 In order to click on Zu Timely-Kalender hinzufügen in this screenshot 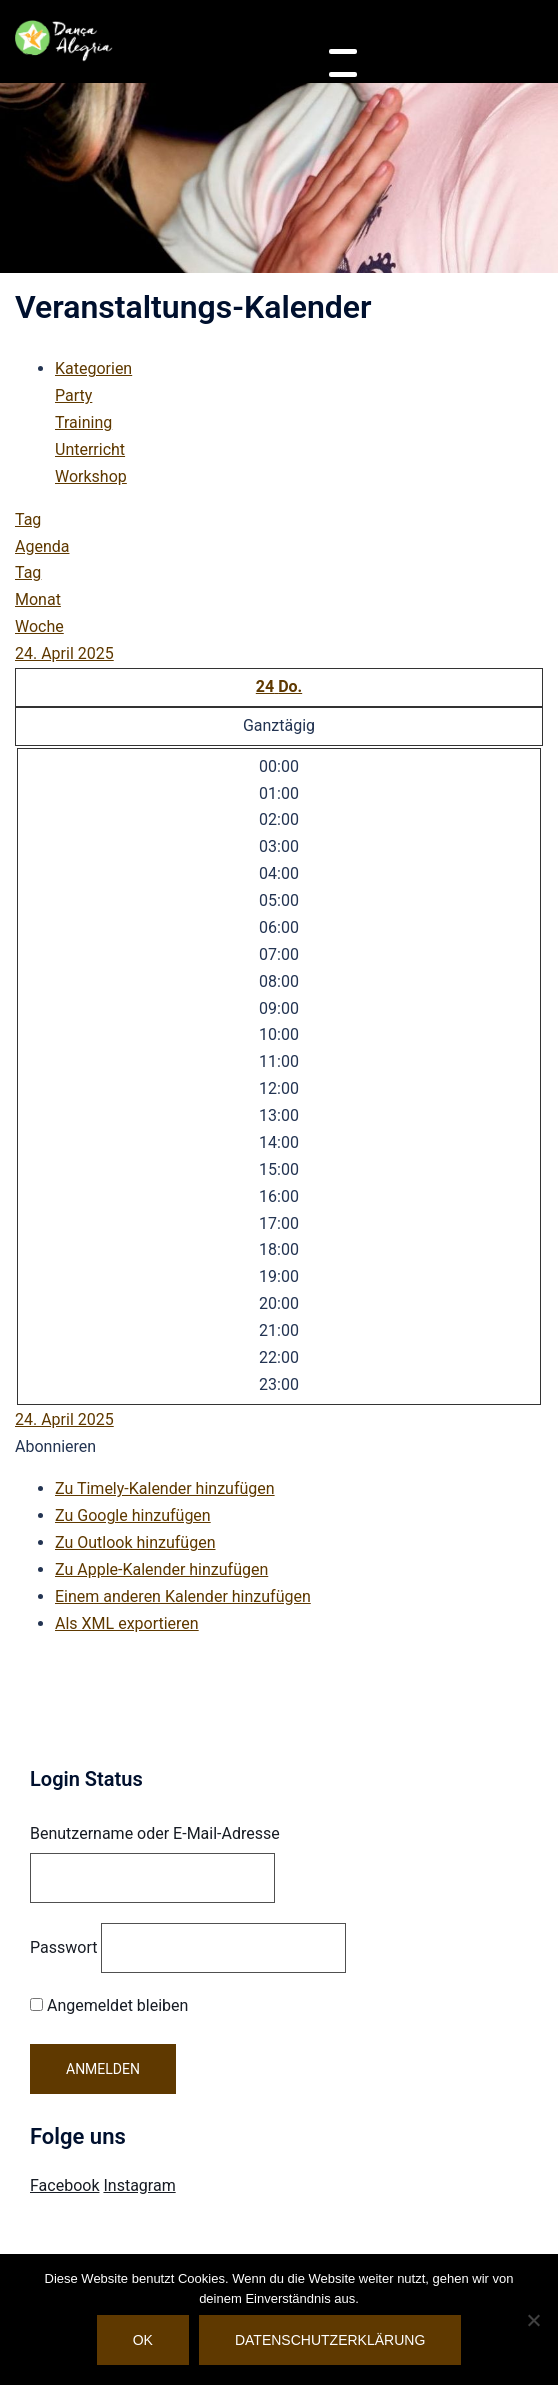, I will do `click(165, 1488)`.